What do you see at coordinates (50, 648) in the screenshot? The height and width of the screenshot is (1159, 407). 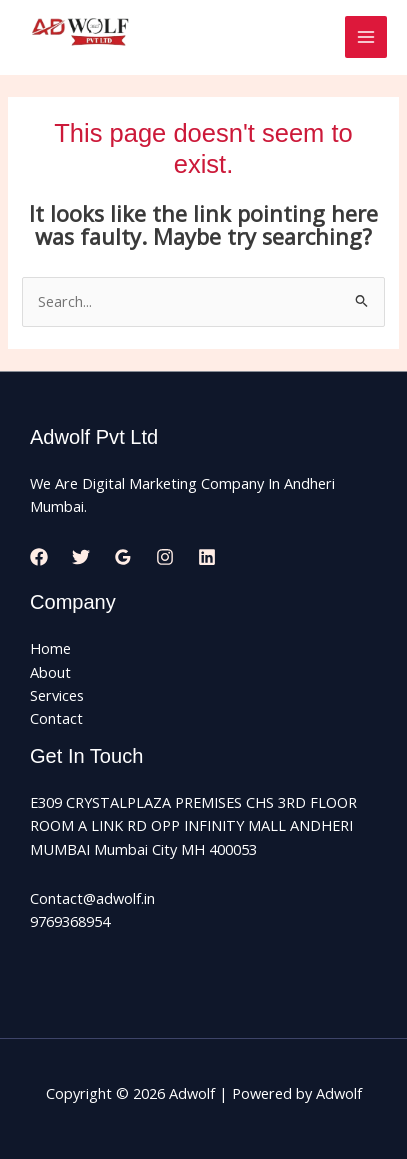 I see `Home` at bounding box center [50, 648].